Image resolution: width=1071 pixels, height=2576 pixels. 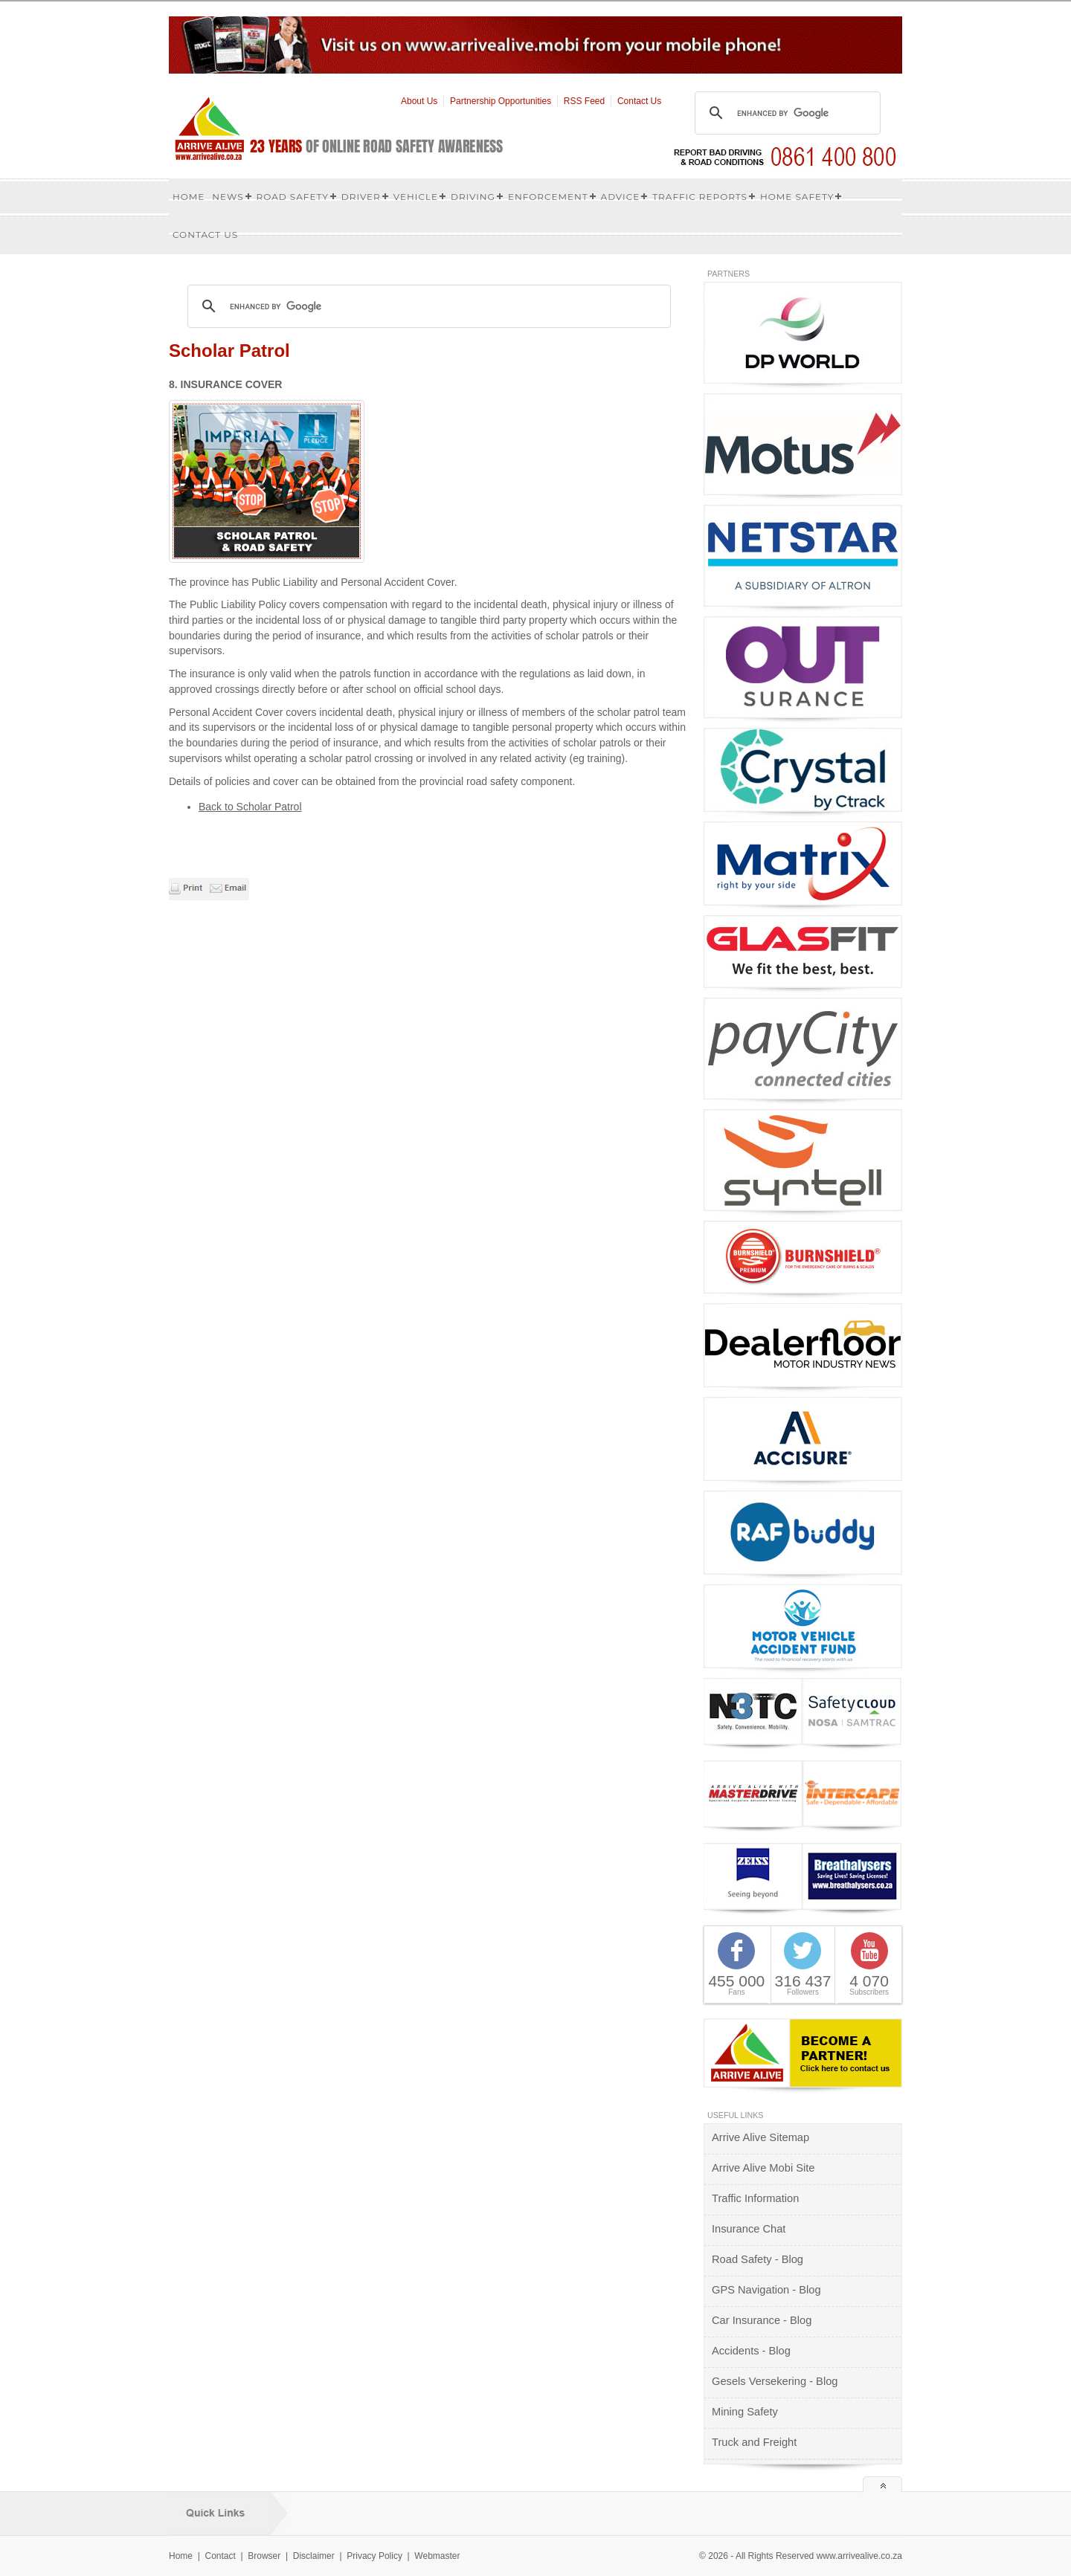 I want to click on Partnership Opportunities, so click(x=500, y=101).